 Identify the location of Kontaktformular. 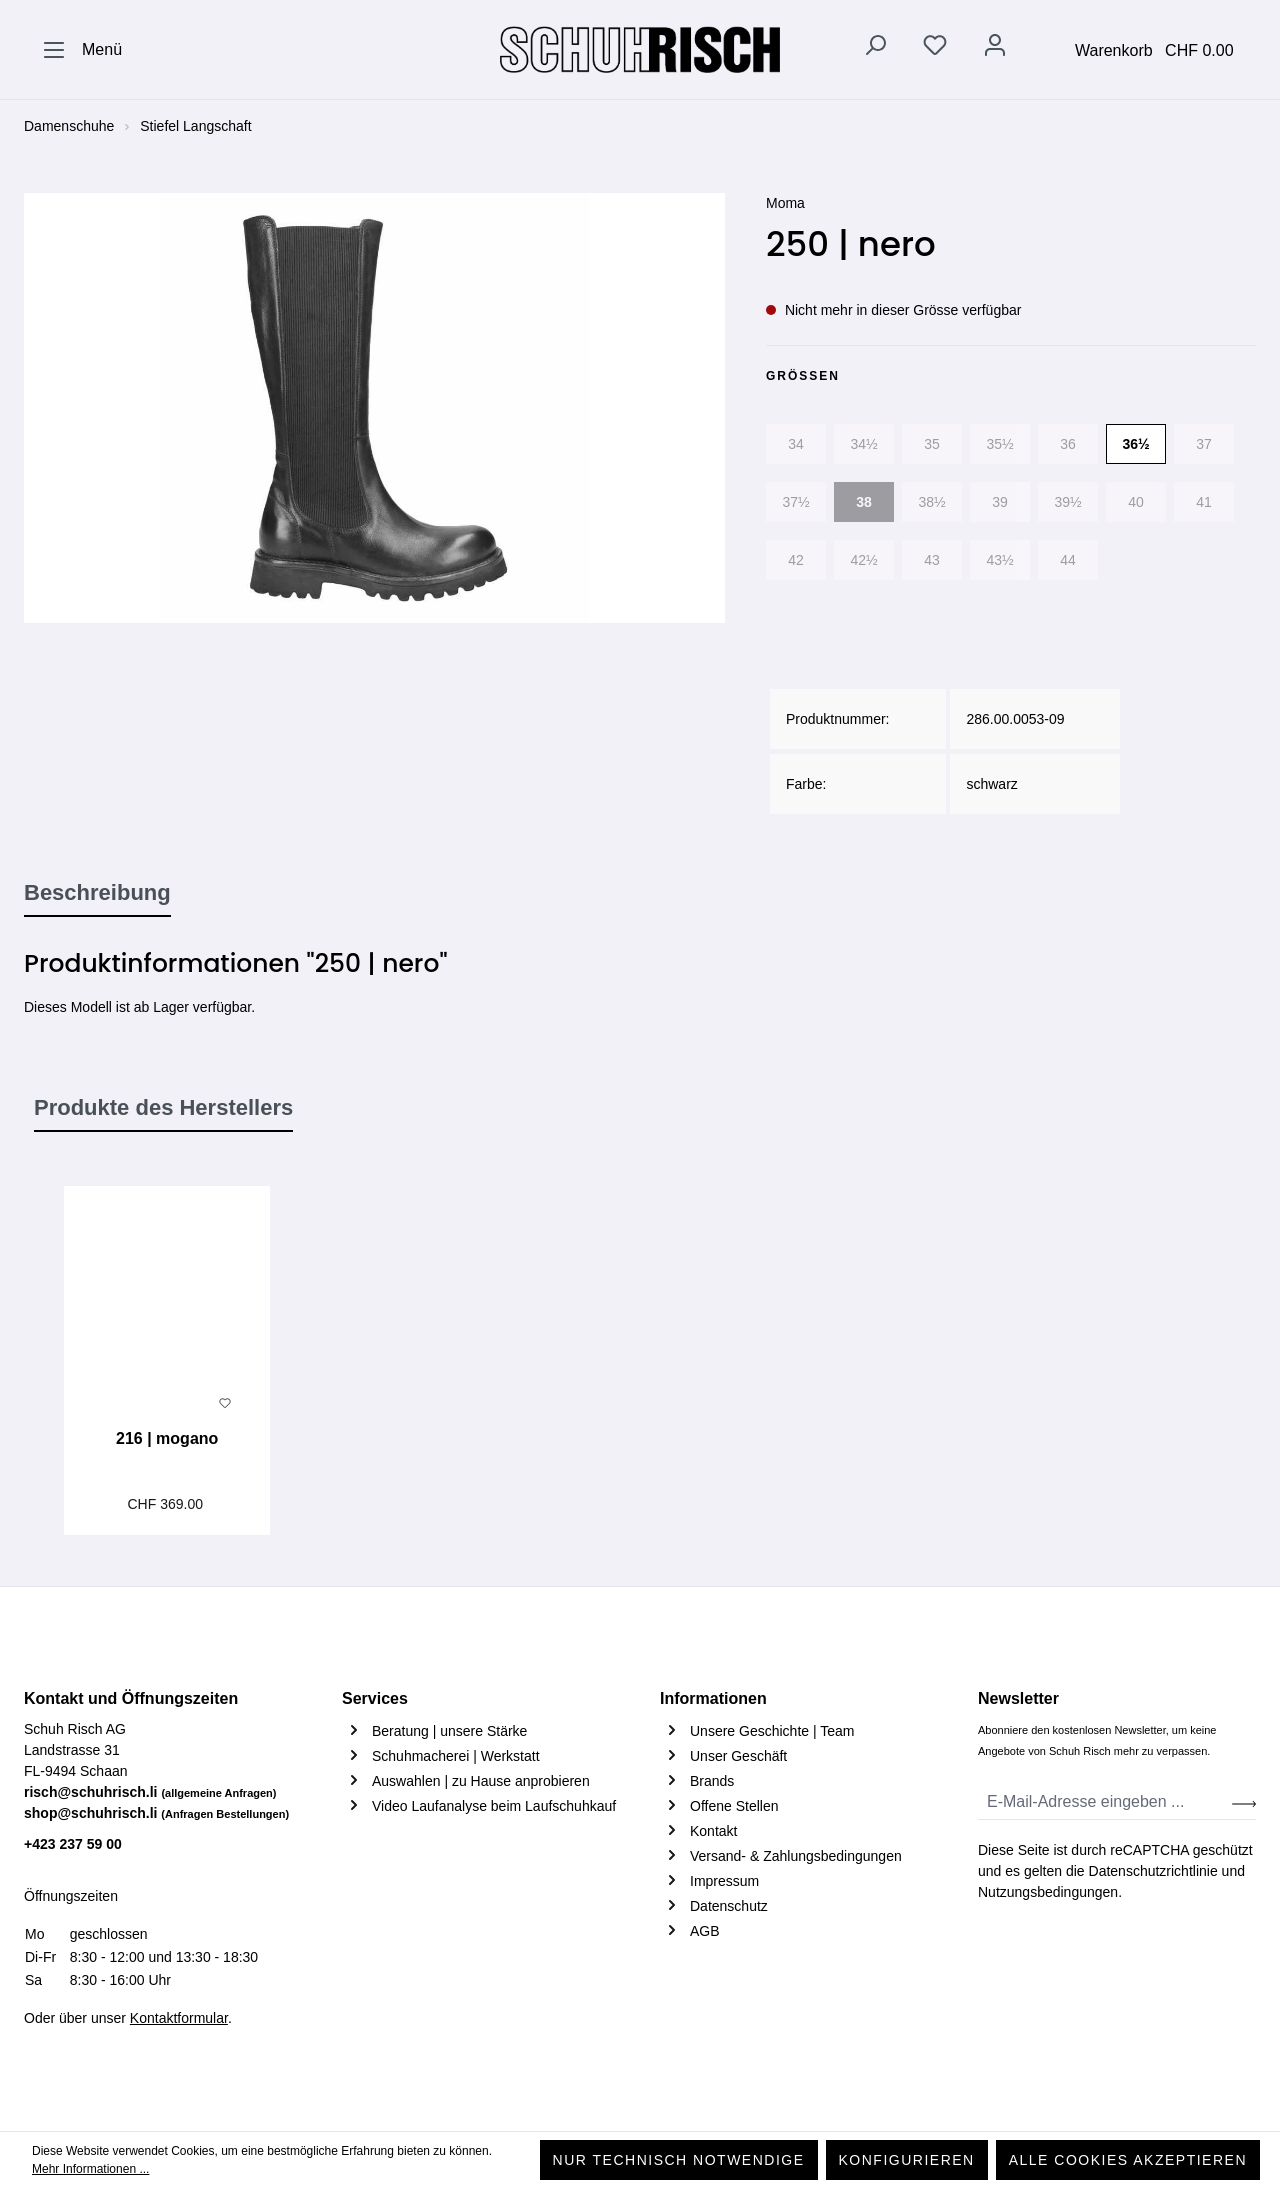
(179, 2018).